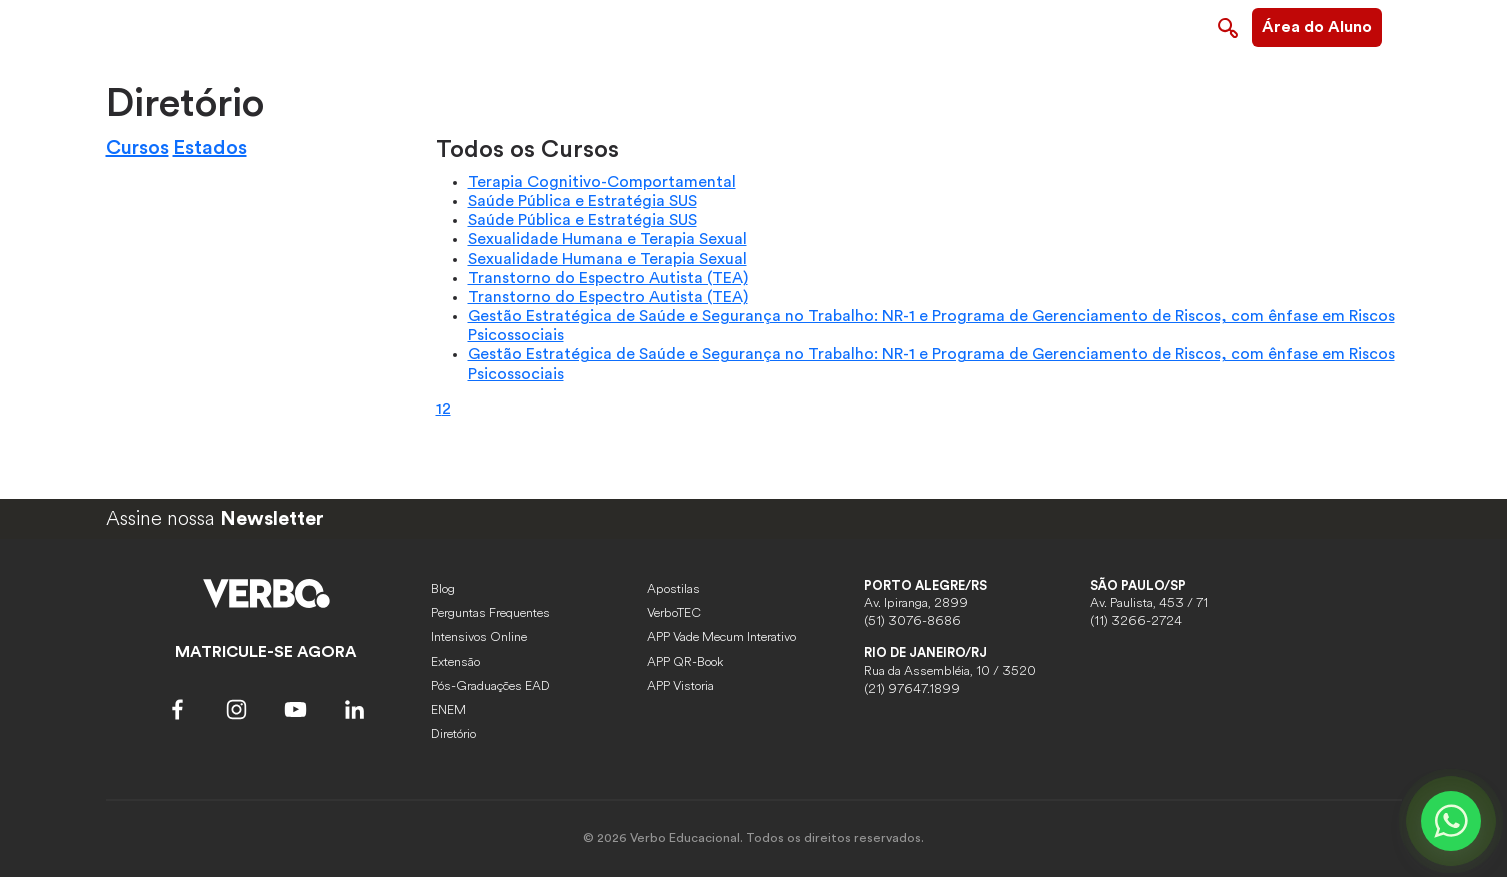 Image resolution: width=1507 pixels, height=877 pixels. What do you see at coordinates (841, 24) in the screenshot?
I see `Capacitações` at bounding box center [841, 24].